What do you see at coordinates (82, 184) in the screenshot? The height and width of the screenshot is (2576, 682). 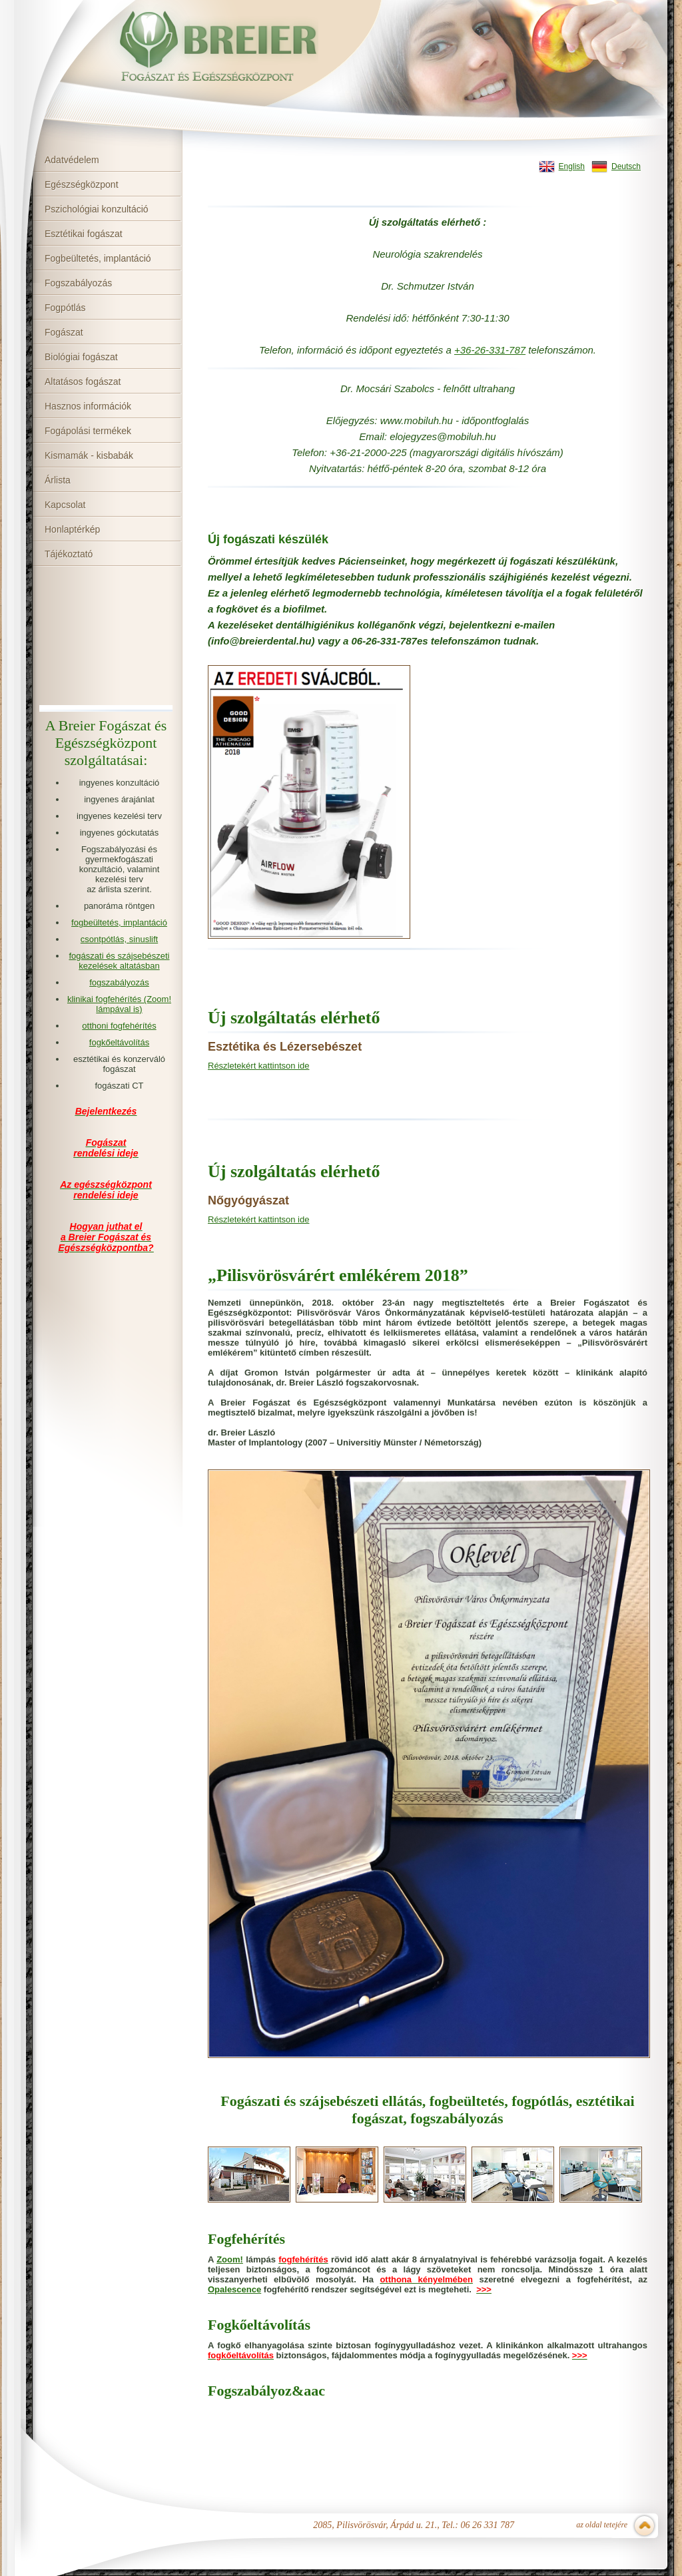 I see `Egészségközpont` at bounding box center [82, 184].